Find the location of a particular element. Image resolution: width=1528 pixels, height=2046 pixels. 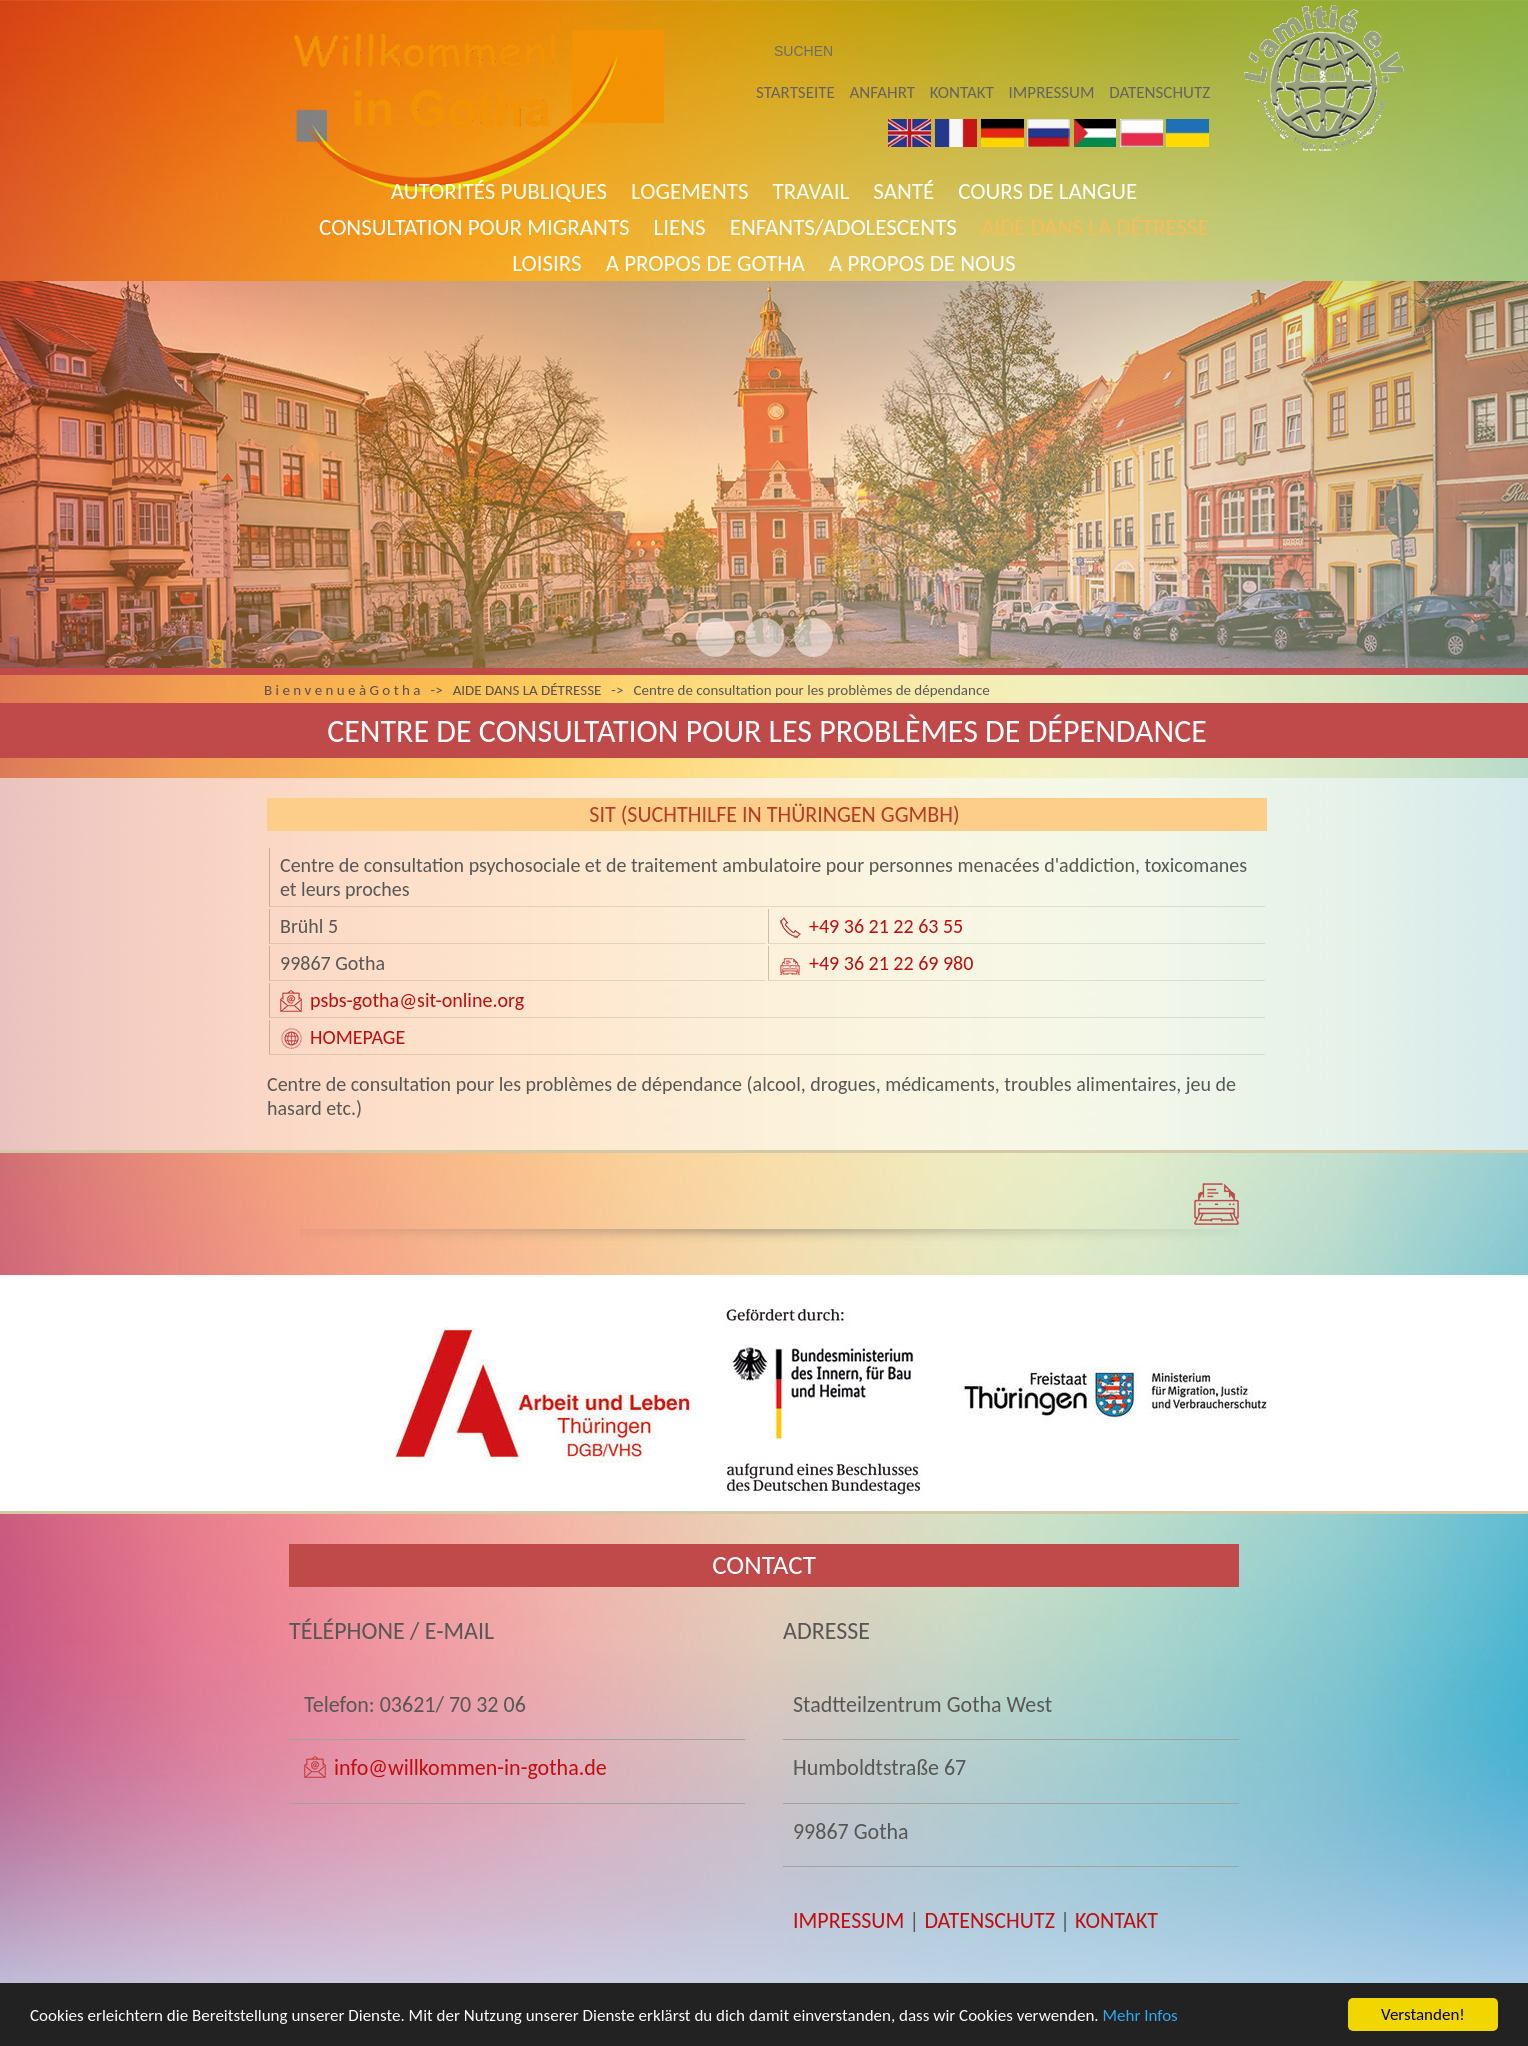

DATENSCHUTZ is located at coordinates (989, 1920).